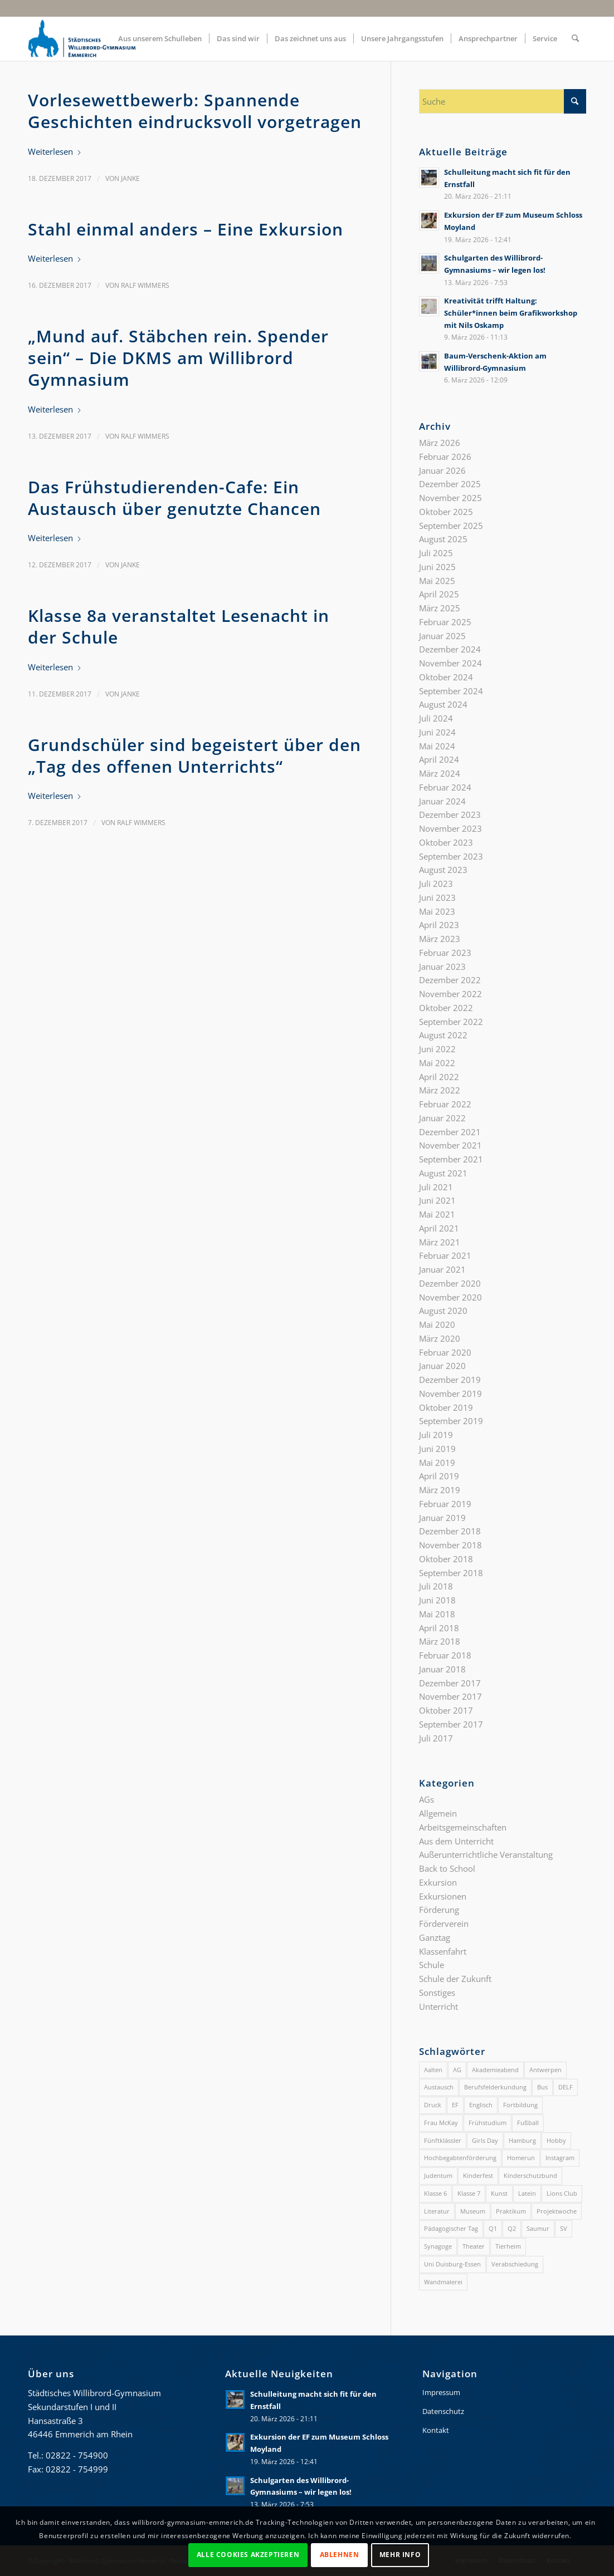 The image size is (614, 2576). Describe the element at coordinates (443, 2282) in the screenshot. I see `Wandmalerei [Wandmalerei (1 Eintrag)]` at that location.